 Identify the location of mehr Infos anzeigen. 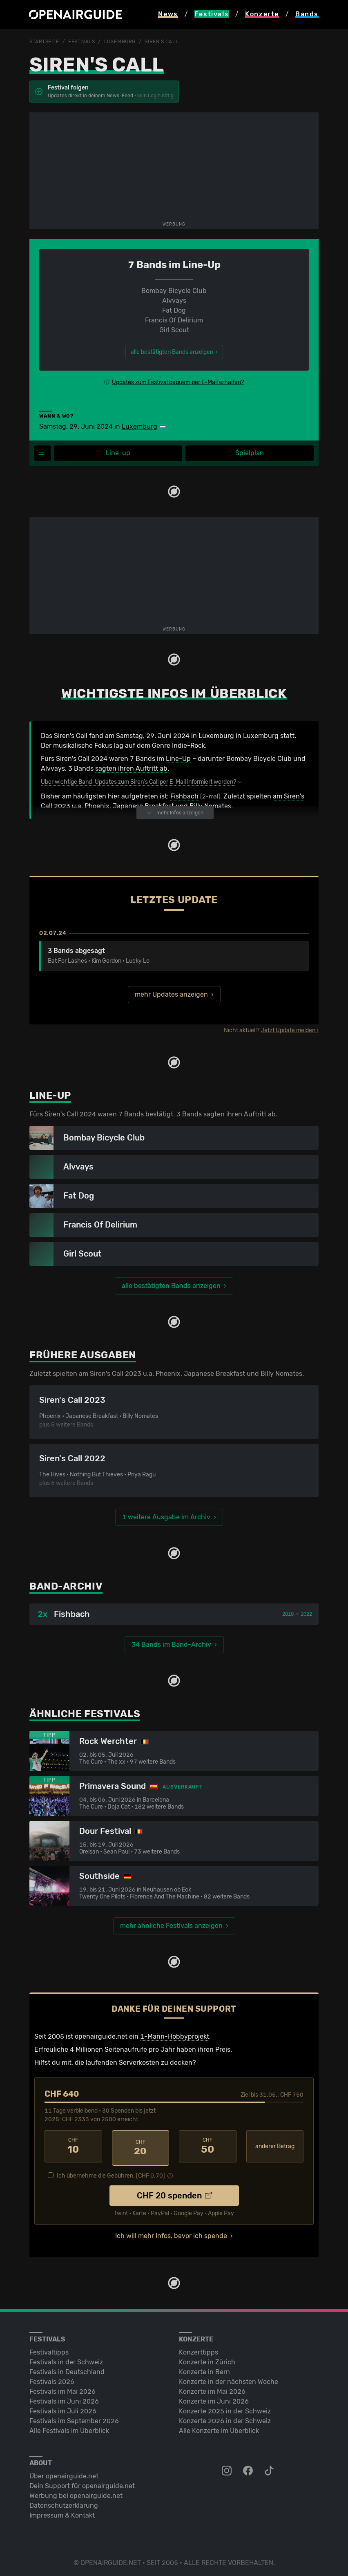
(175, 813).